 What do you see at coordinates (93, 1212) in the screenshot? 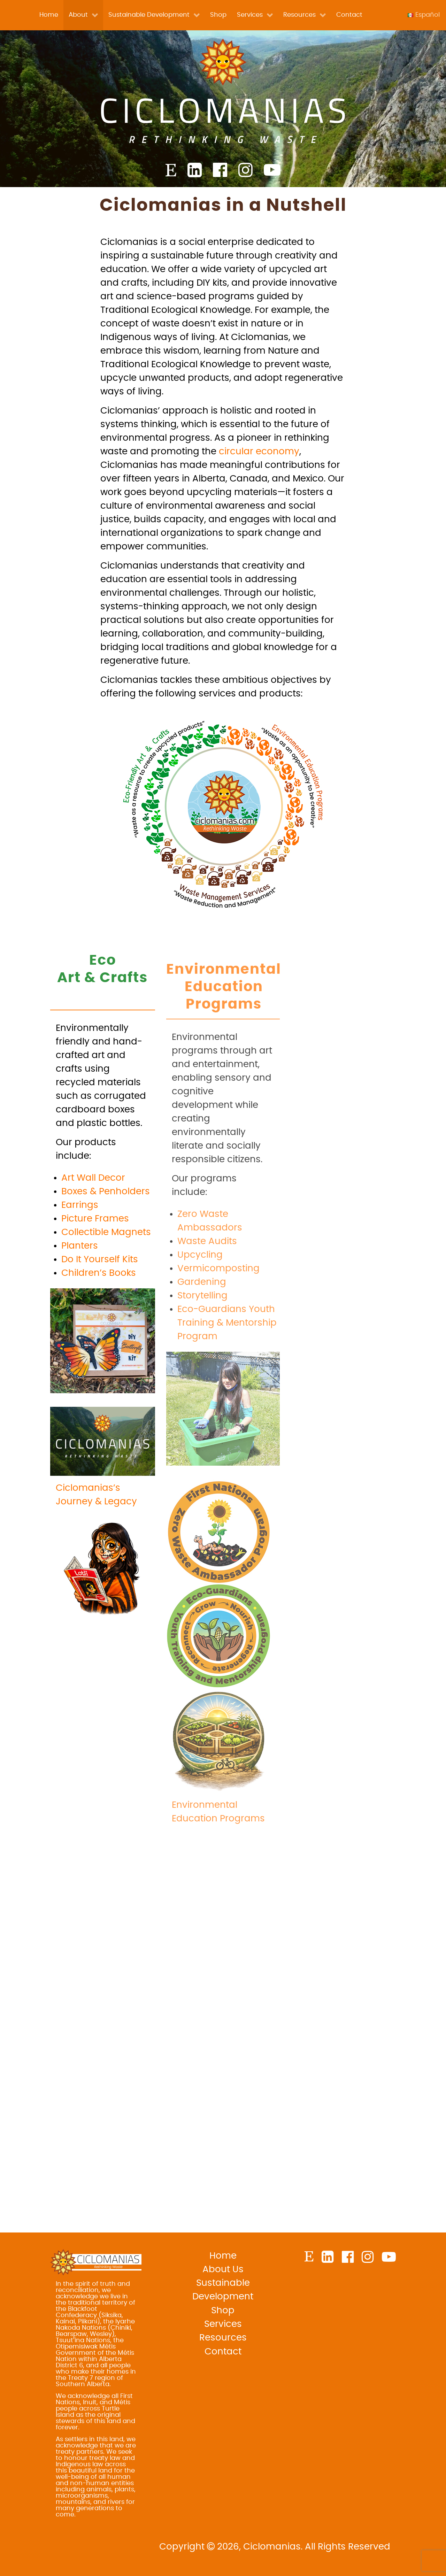
I see `Art Wall Decor` at bounding box center [93, 1212].